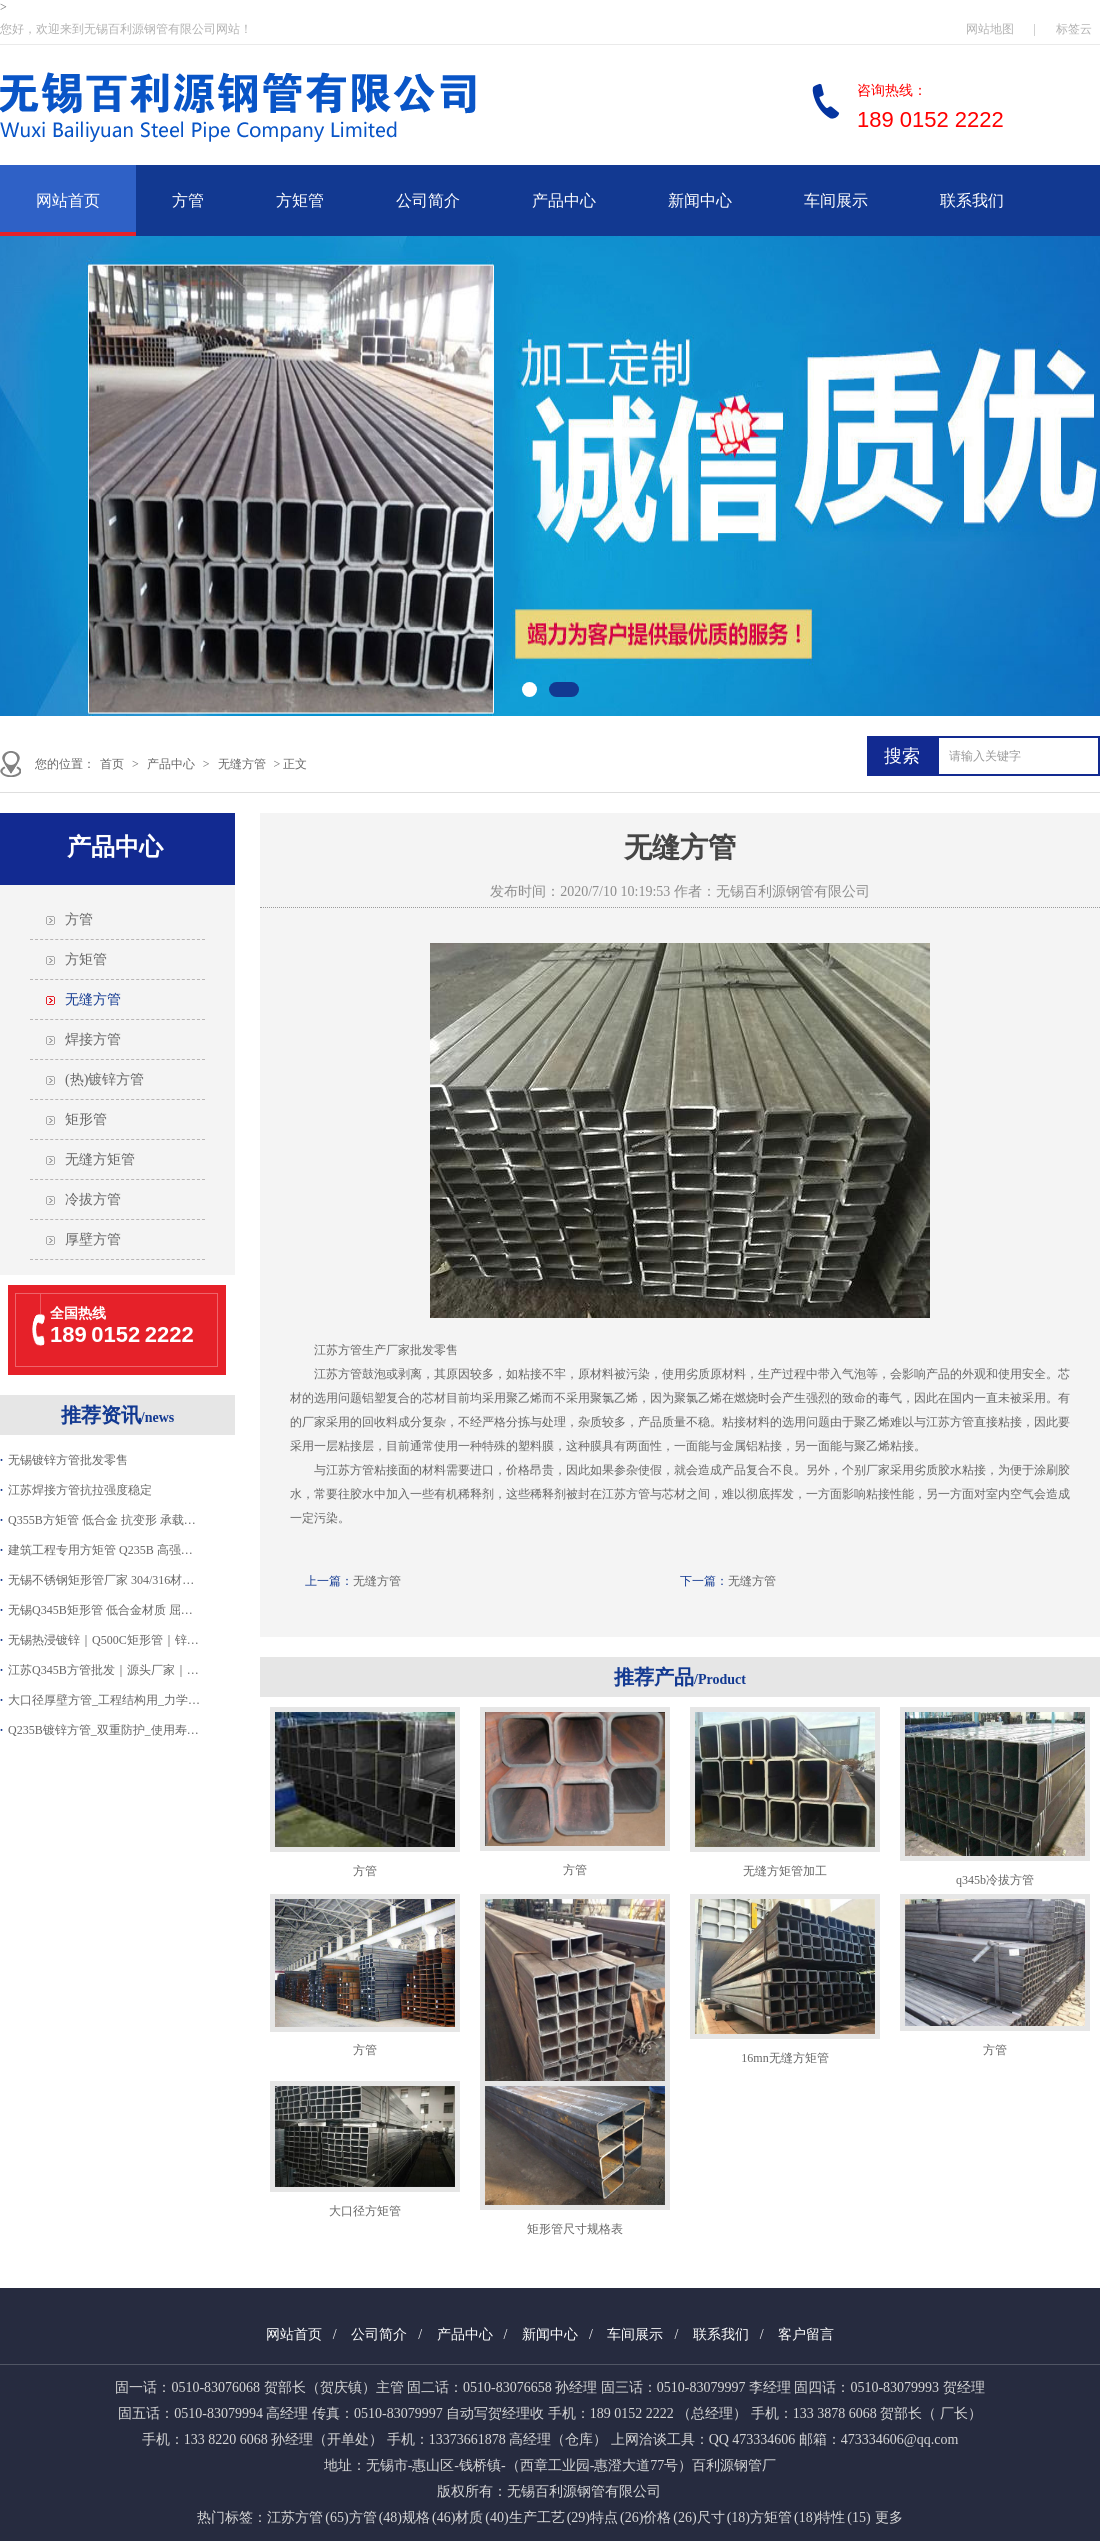 The height and width of the screenshot is (2541, 1100). What do you see at coordinates (616, 2517) in the screenshot?
I see `特点 (26)` at bounding box center [616, 2517].